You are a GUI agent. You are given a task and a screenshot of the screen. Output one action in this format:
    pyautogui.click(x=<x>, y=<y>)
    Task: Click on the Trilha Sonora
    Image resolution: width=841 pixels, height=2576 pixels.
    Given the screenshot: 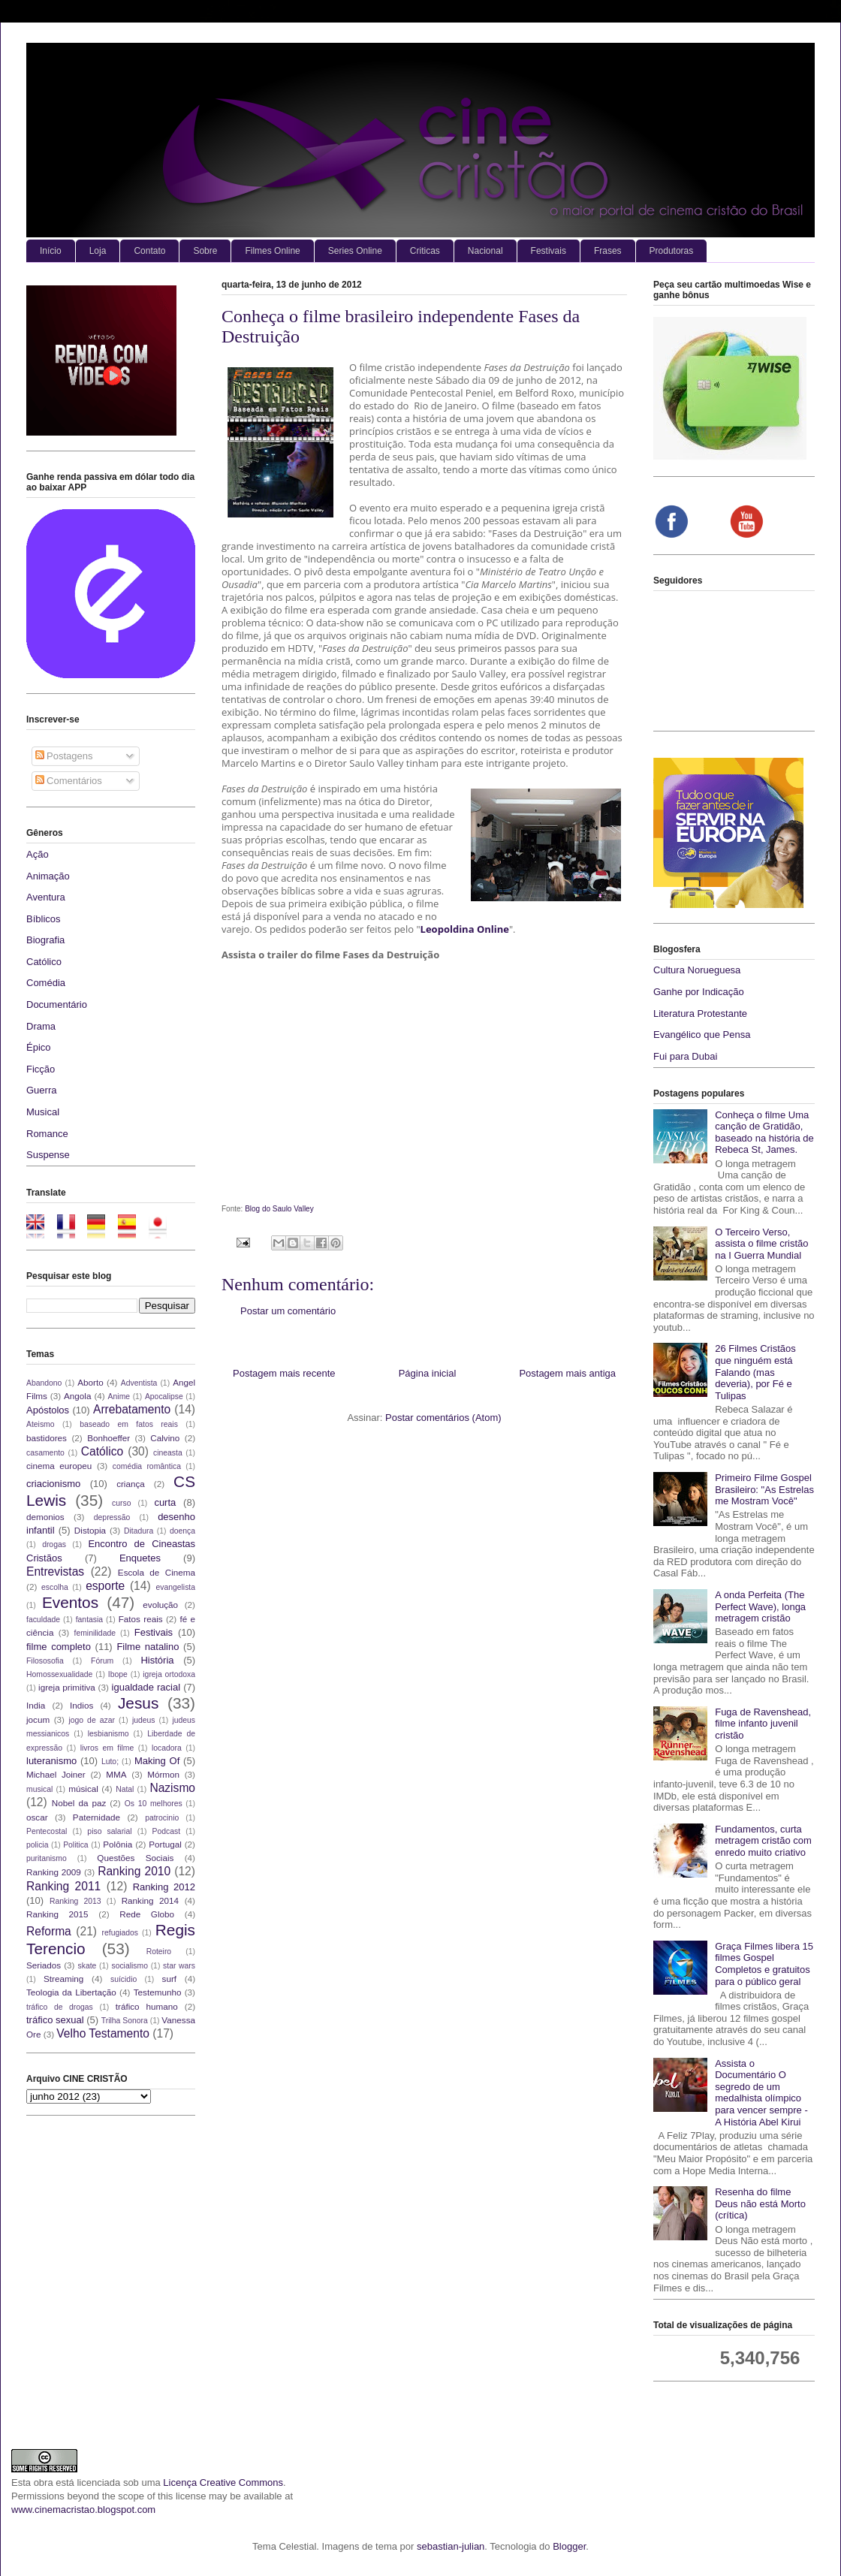 What is the action you would take?
    pyautogui.click(x=124, y=2020)
    